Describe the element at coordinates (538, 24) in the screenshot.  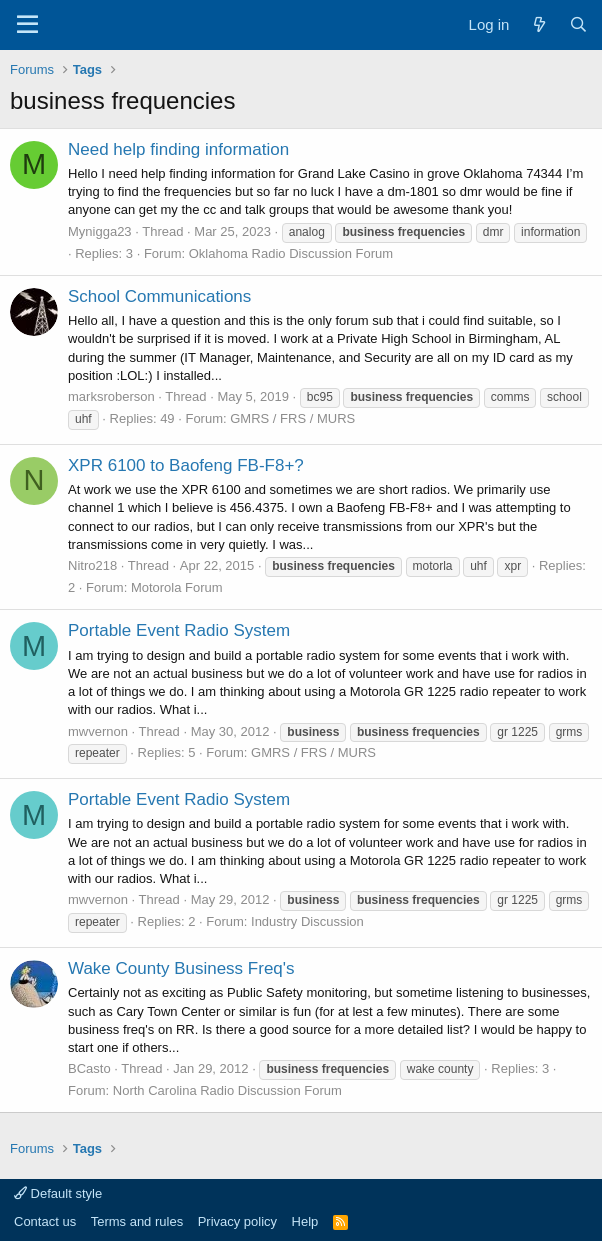
I see `[What's new]` at that location.